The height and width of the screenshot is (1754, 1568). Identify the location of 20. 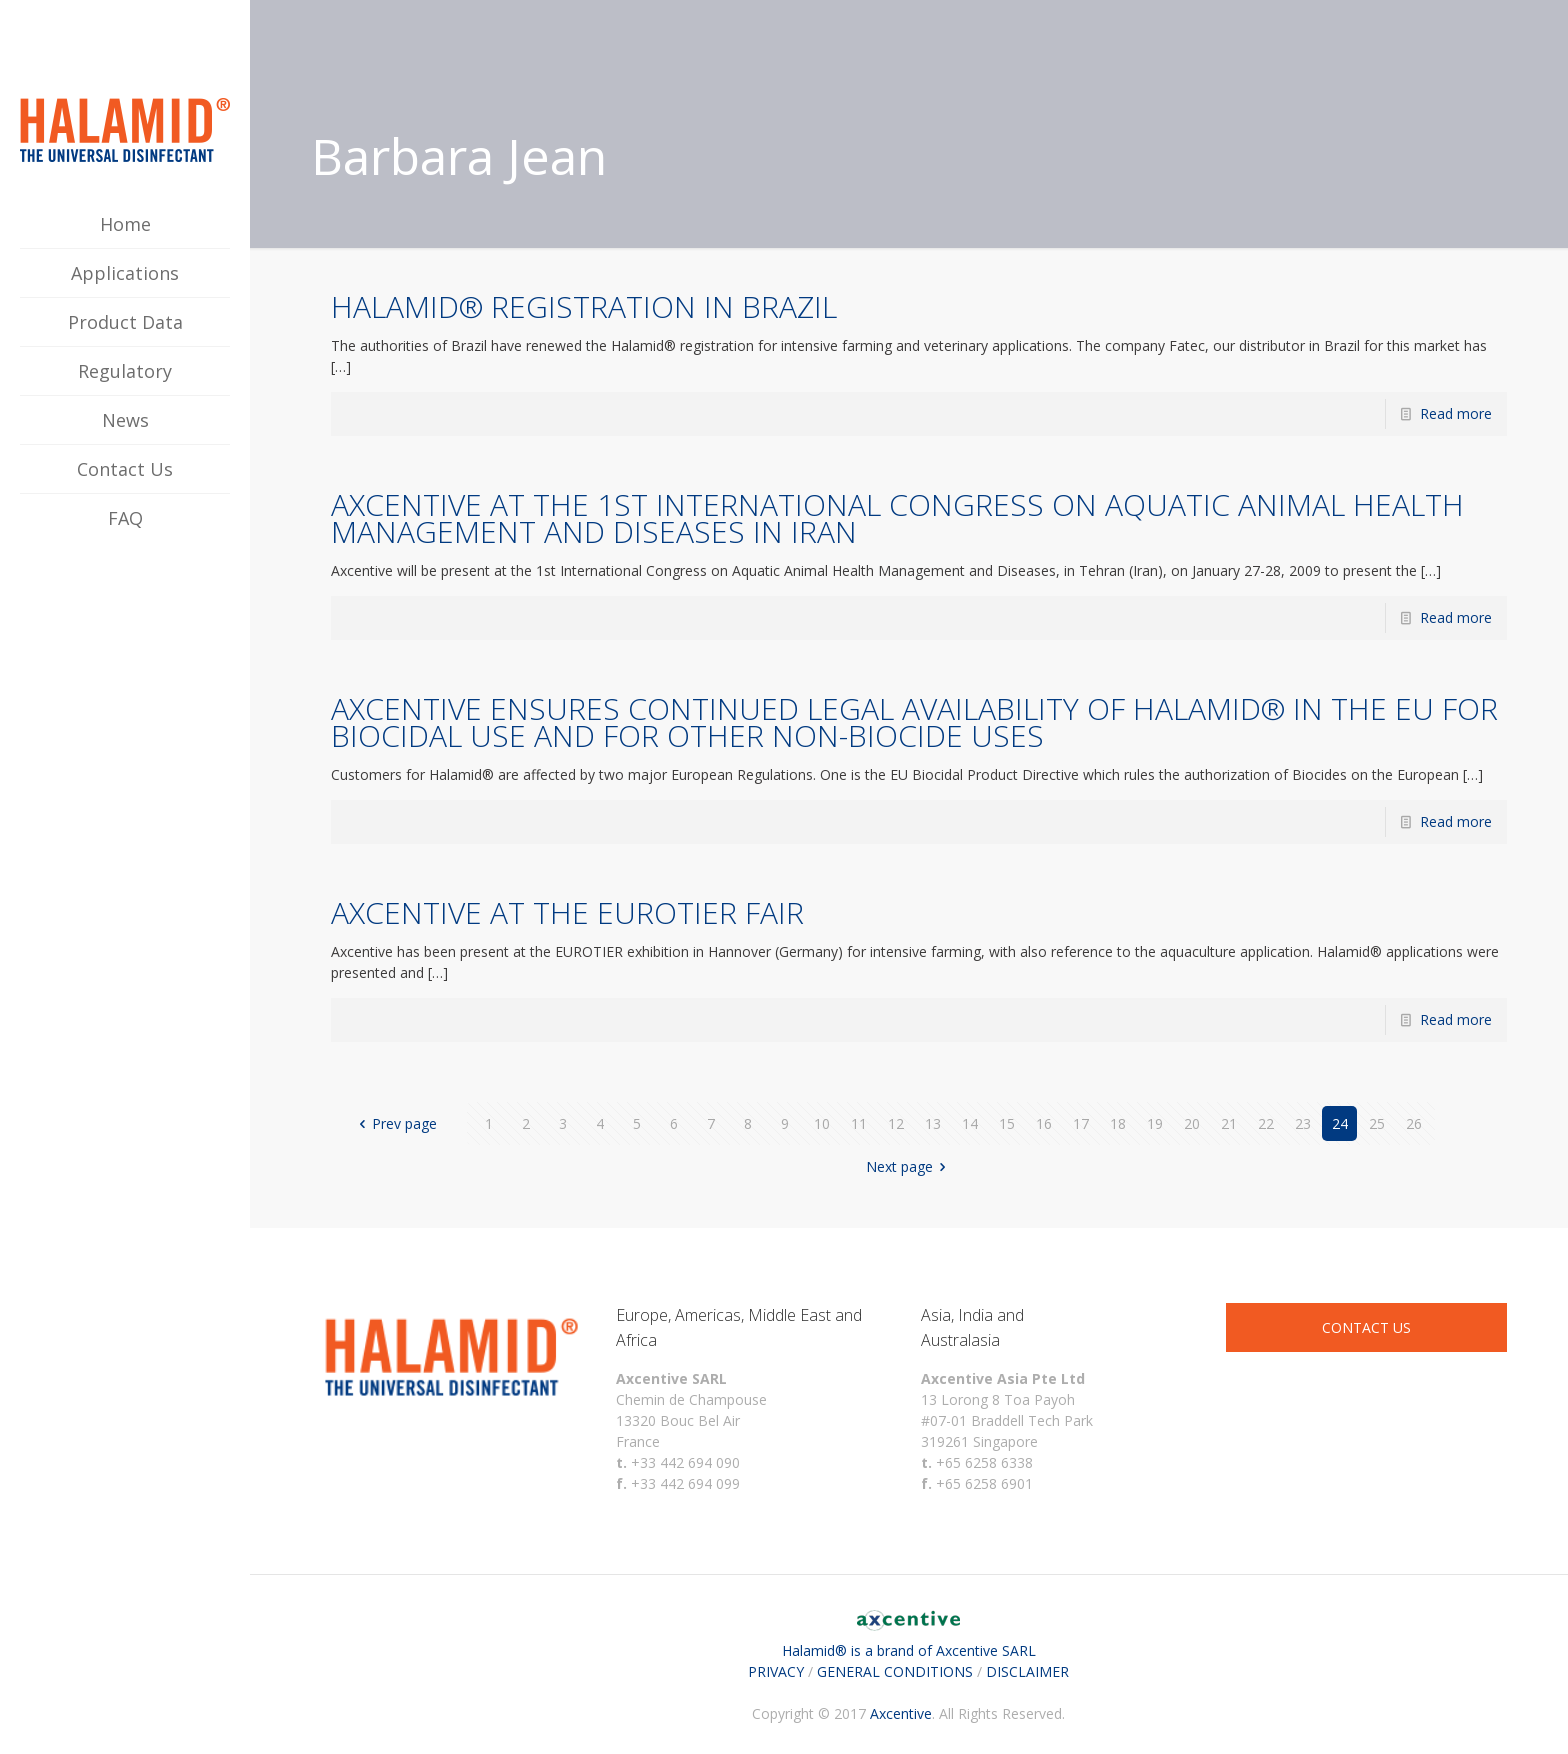
(1192, 1123).